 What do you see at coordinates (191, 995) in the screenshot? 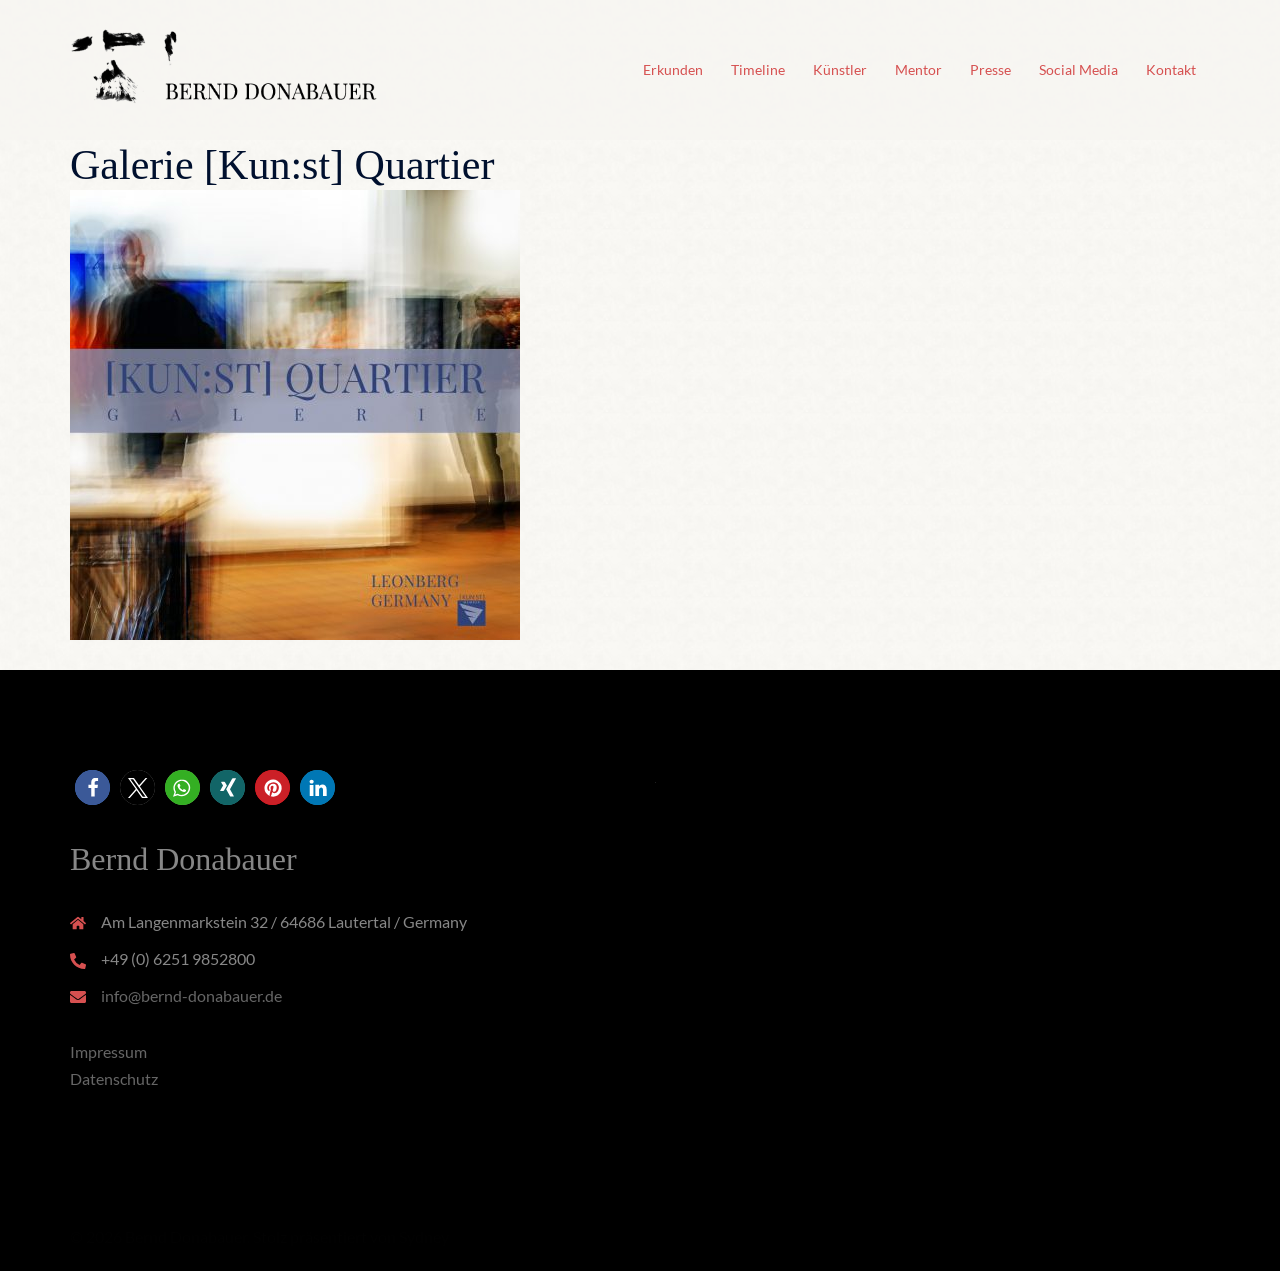
I see `info@bernd-donabauer.de` at bounding box center [191, 995].